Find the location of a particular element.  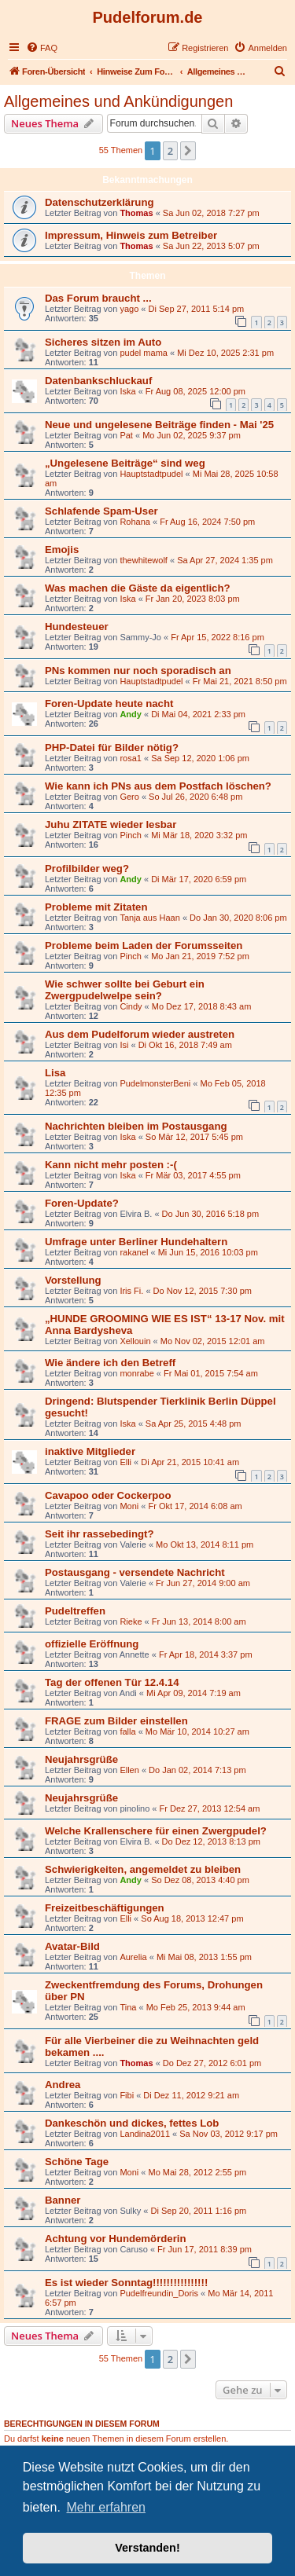

[menuitem] is located at coordinates (41, 47).